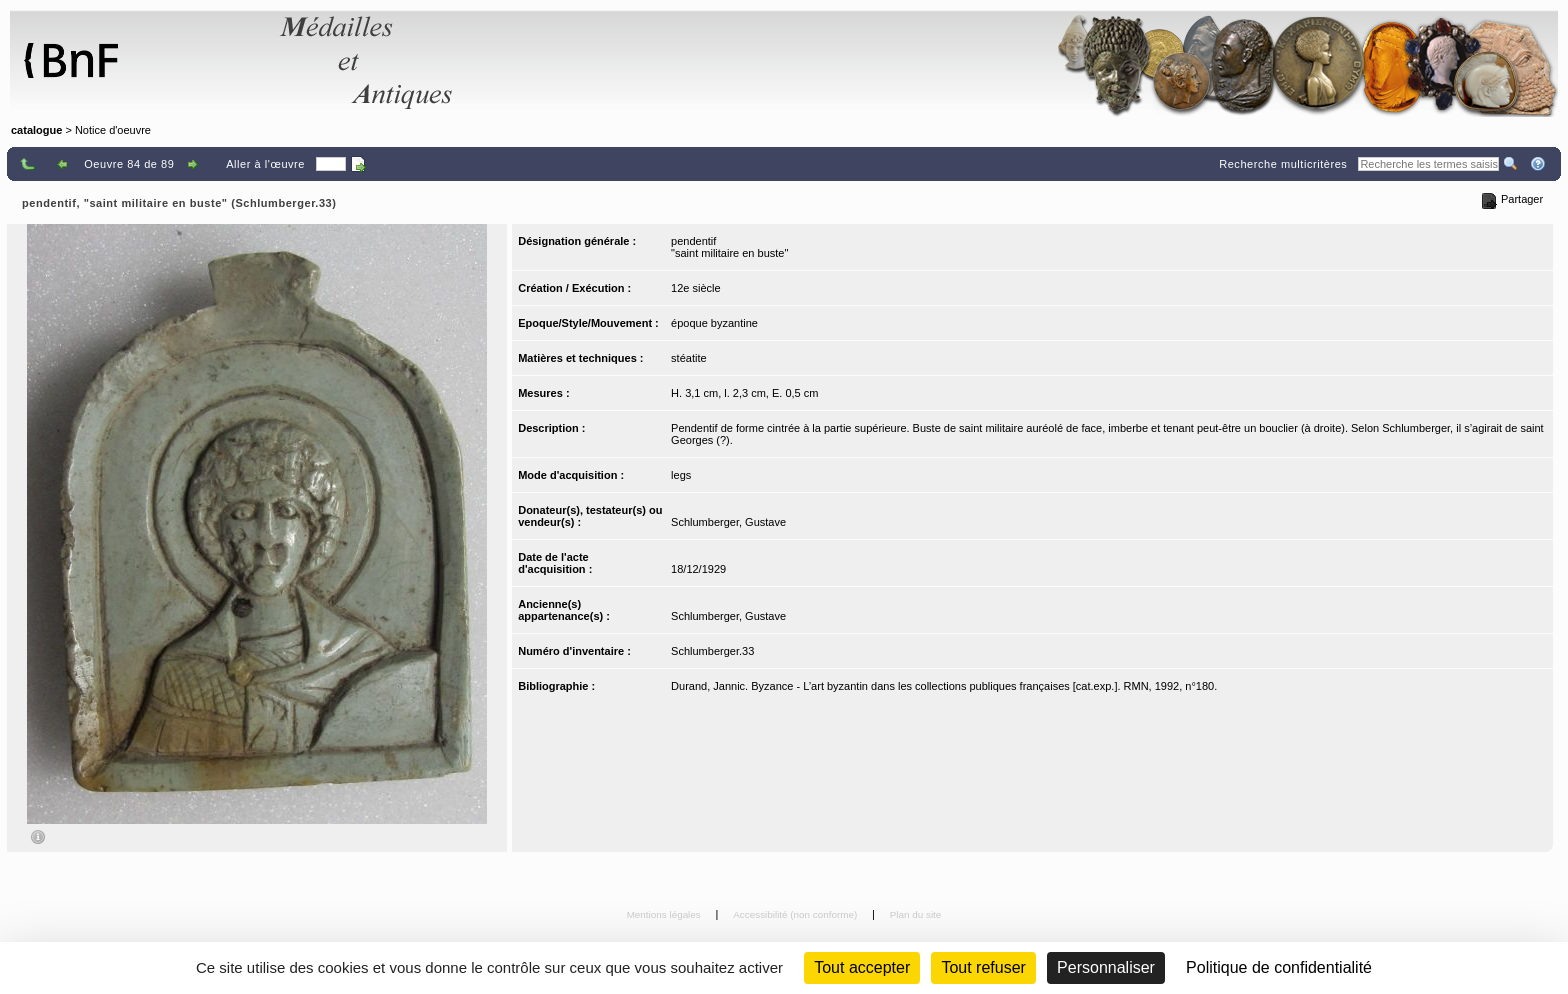 Image resolution: width=1568 pixels, height=994 pixels. What do you see at coordinates (796, 914) in the screenshot?
I see `Accessibilité (non conforme)` at bounding box center [796, 914].